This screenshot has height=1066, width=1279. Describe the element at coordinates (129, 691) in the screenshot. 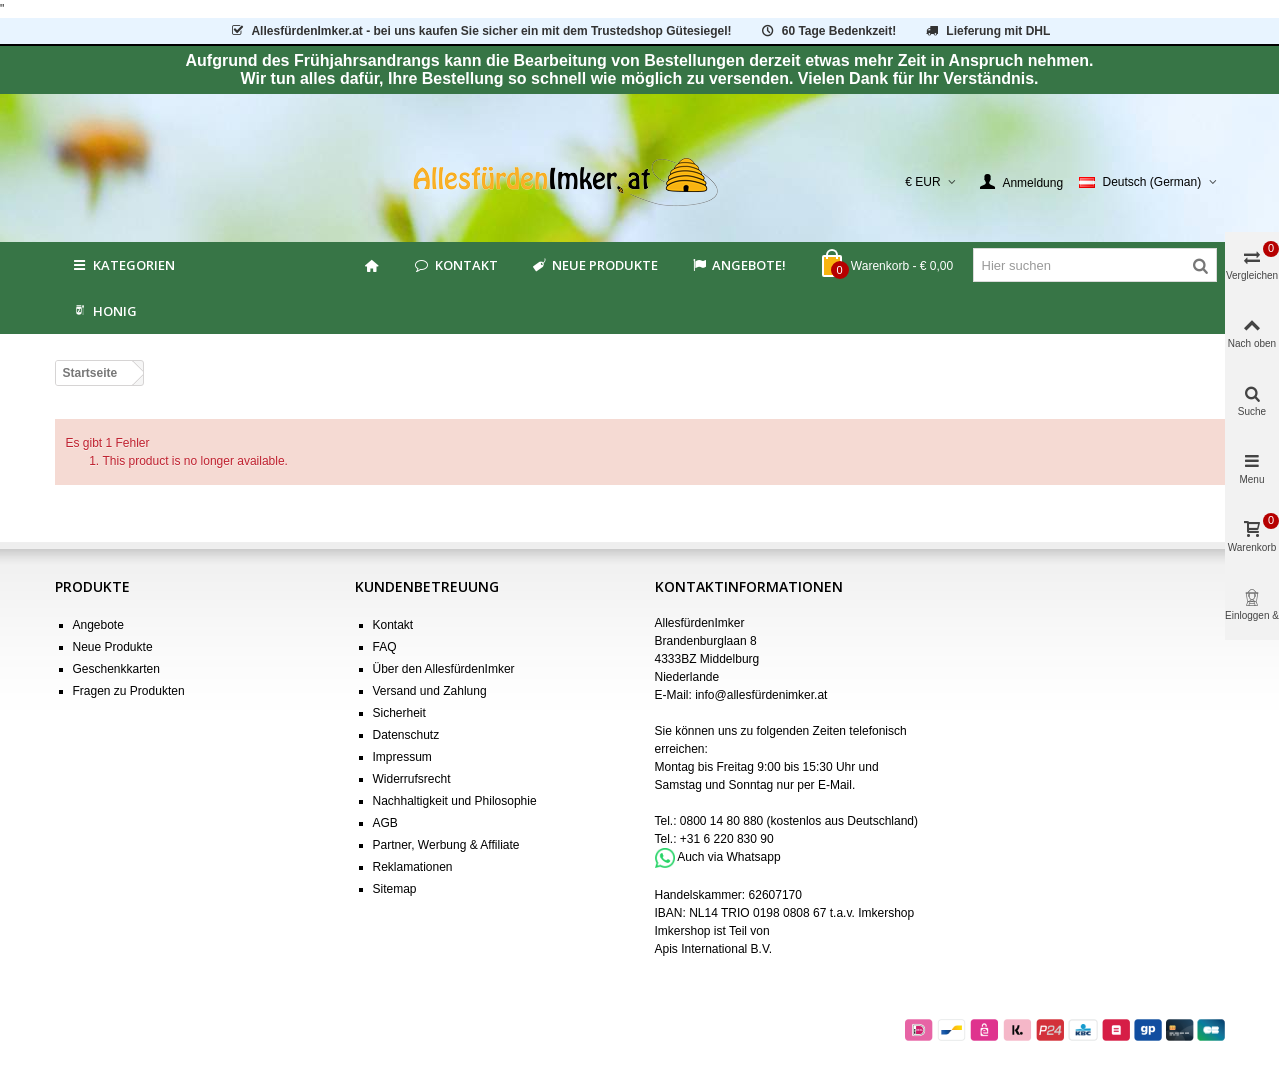

I see `Fragen zu Produkten` at that location.